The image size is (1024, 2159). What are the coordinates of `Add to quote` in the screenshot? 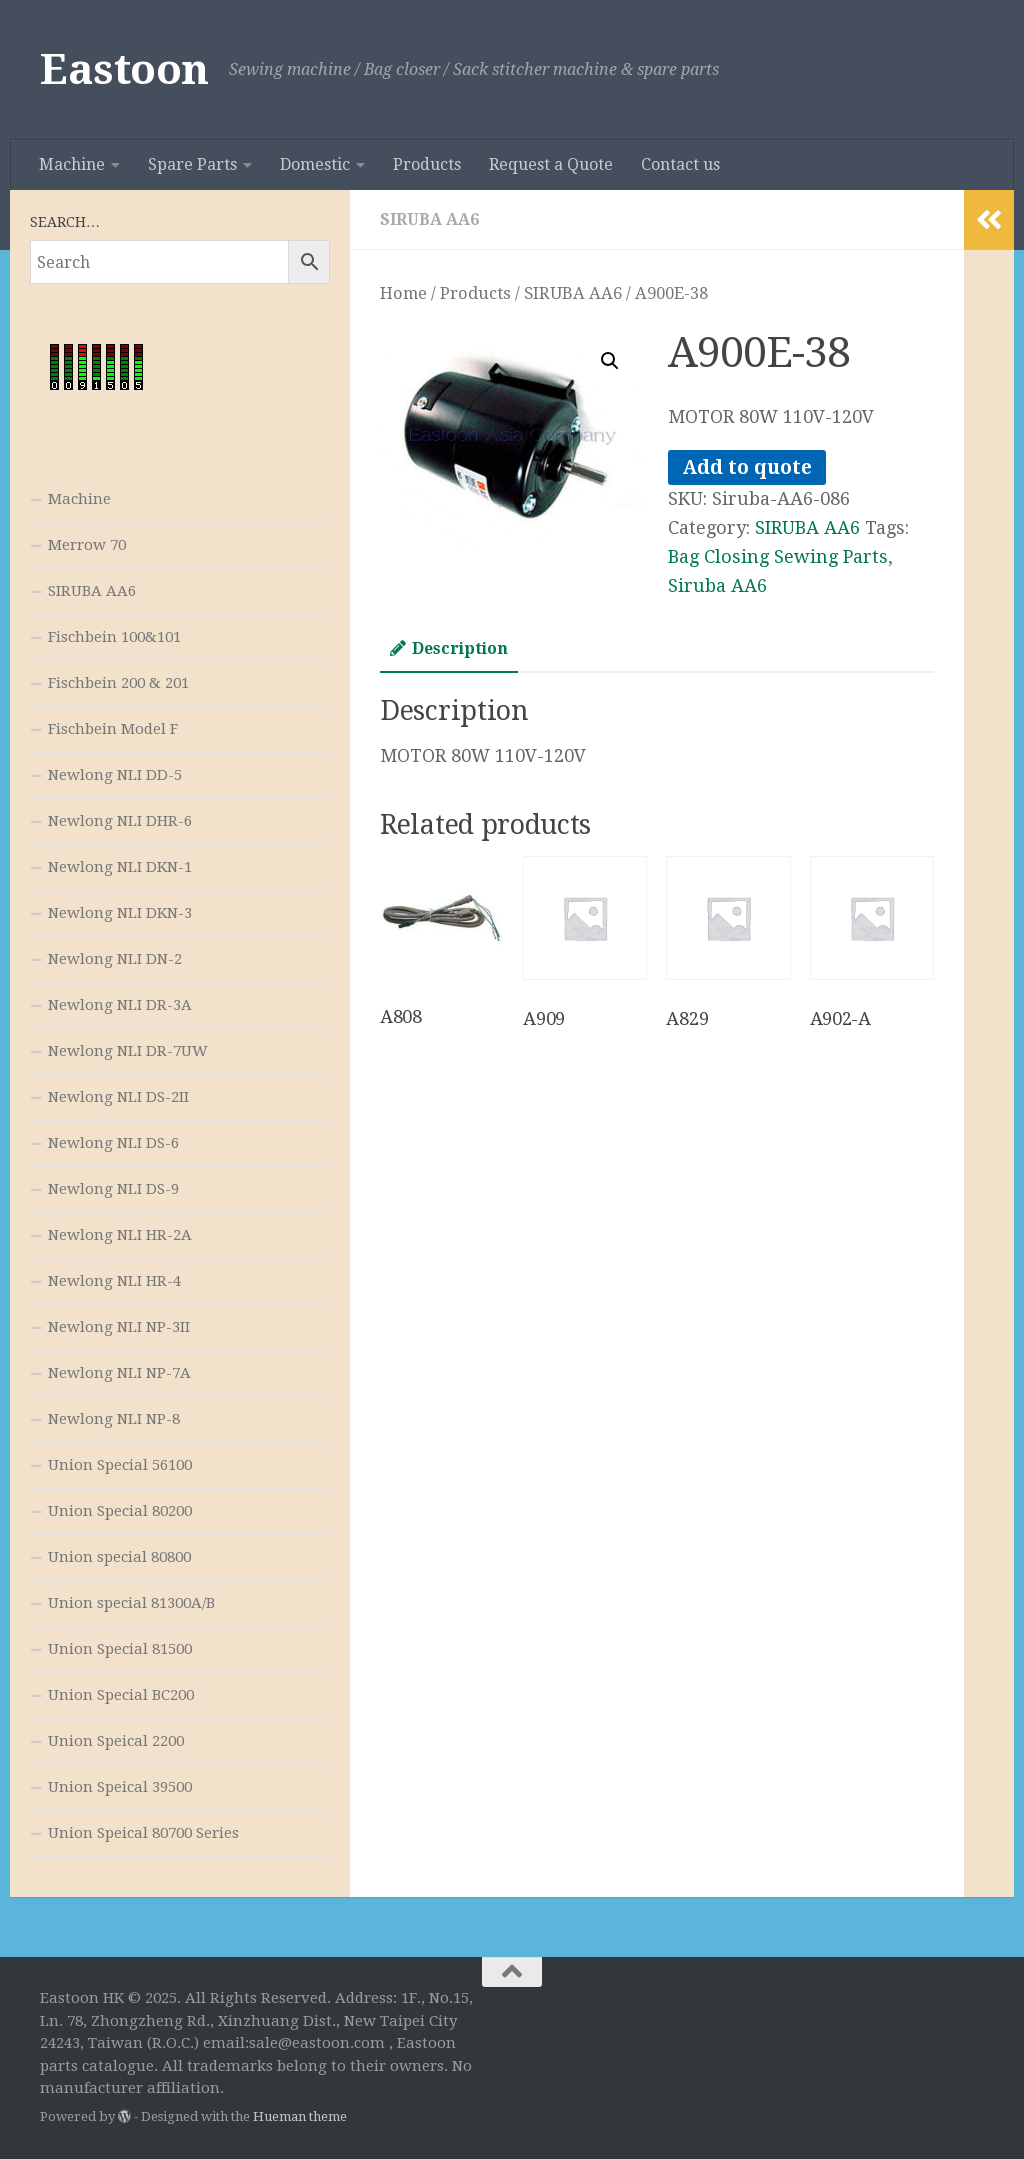 It's located at (747, 467).